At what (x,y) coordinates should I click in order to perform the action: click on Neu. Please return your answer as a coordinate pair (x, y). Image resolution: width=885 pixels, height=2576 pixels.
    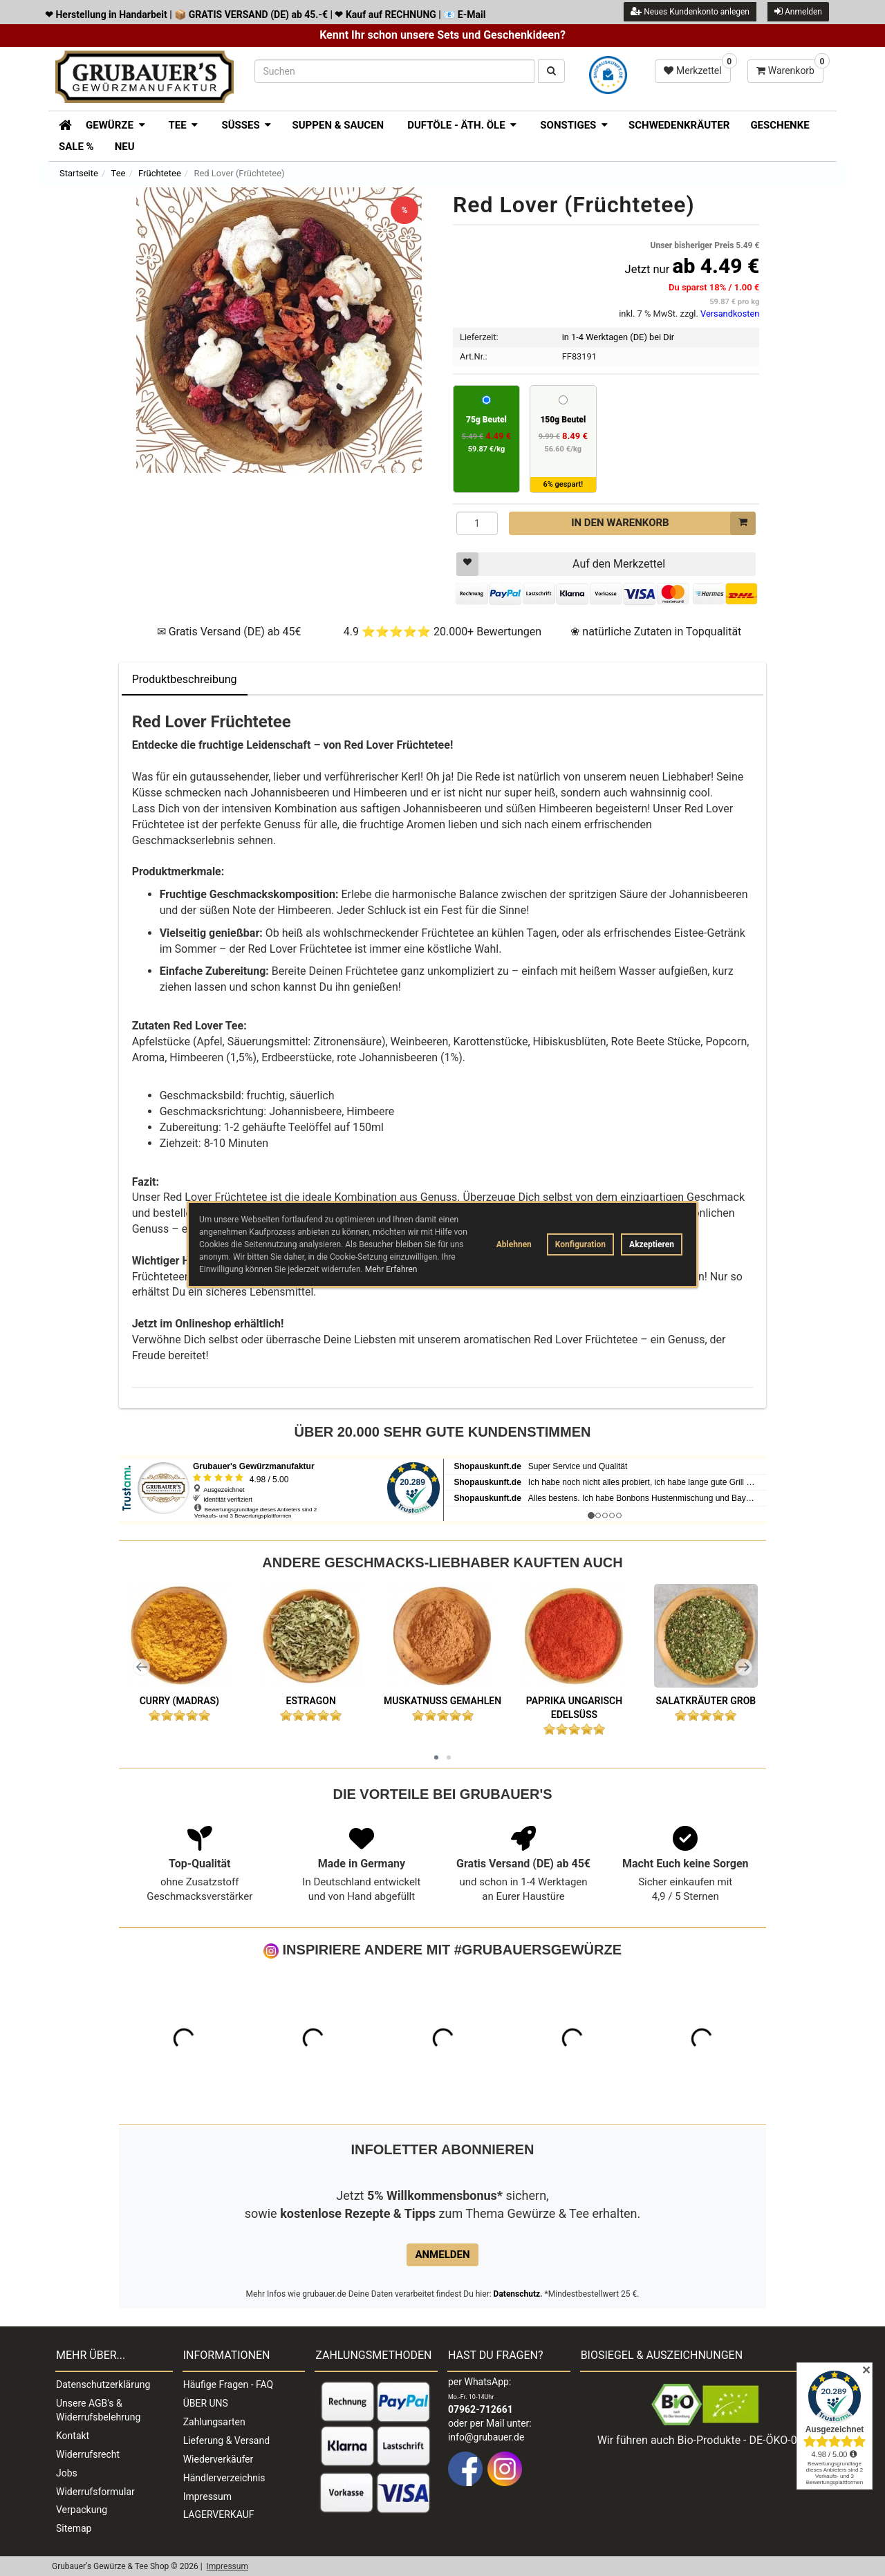
    Looking at the image, I should click on (125, 146).